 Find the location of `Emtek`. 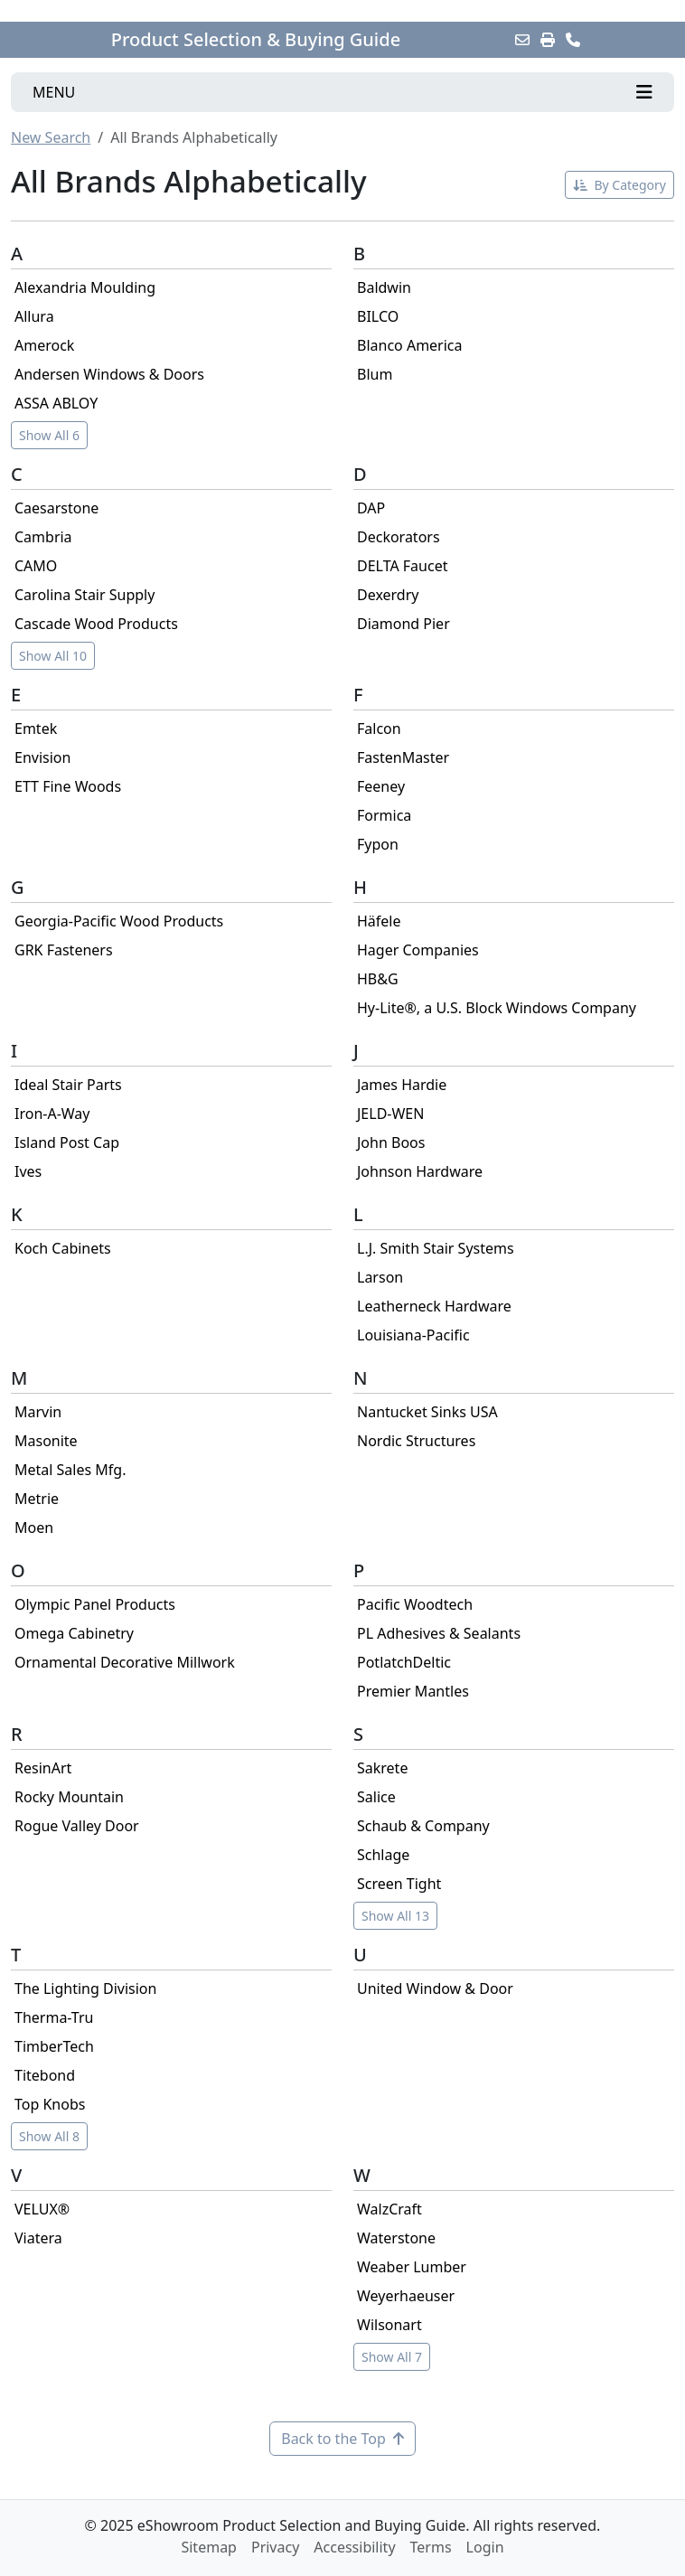

Emtek is located at coordinates (35, 728).